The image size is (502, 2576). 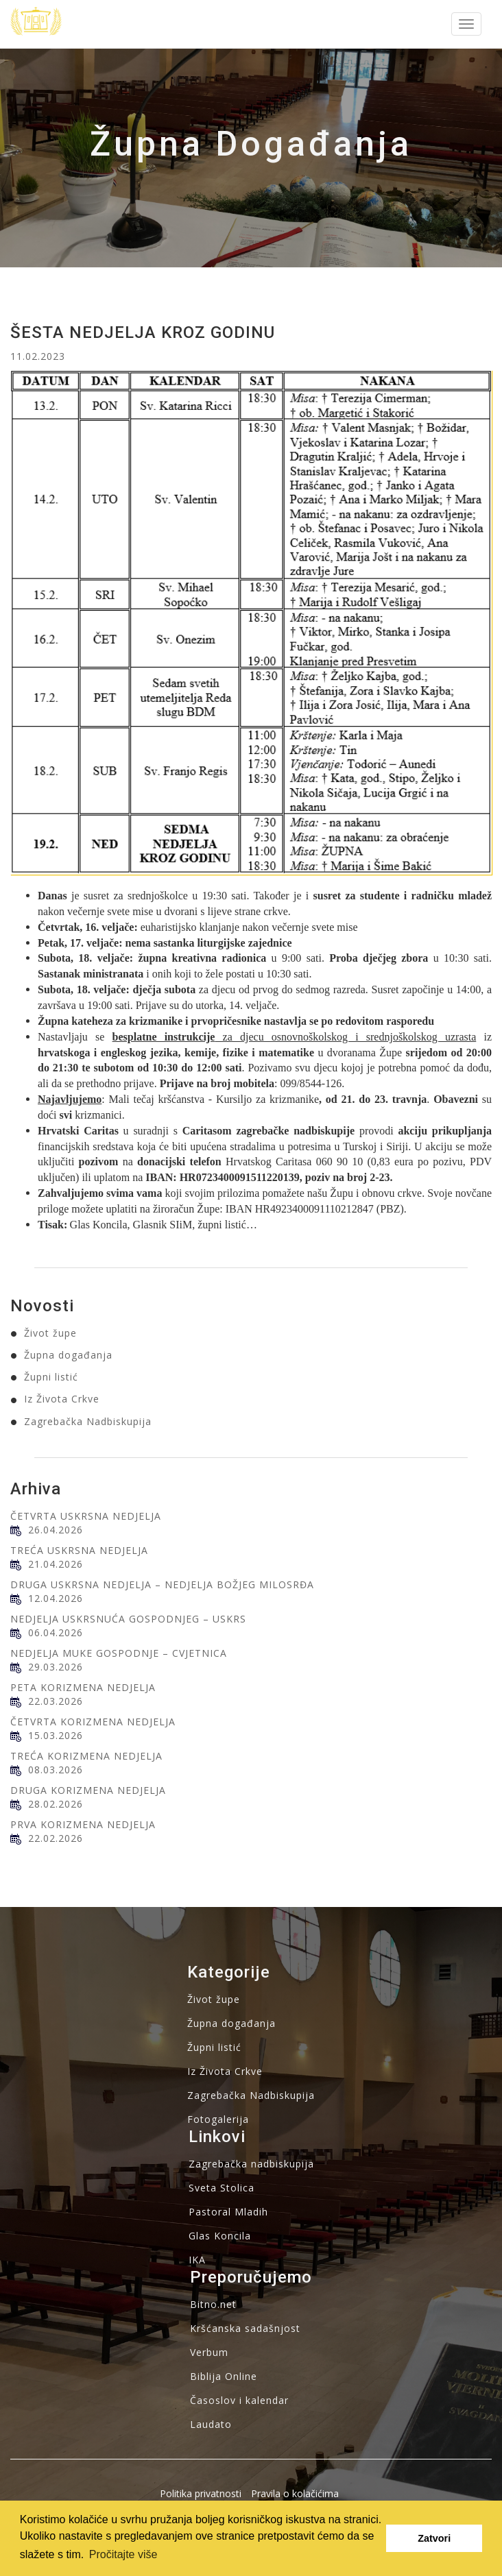 I want to click on Župni listić, so click(x=51, y=1376).